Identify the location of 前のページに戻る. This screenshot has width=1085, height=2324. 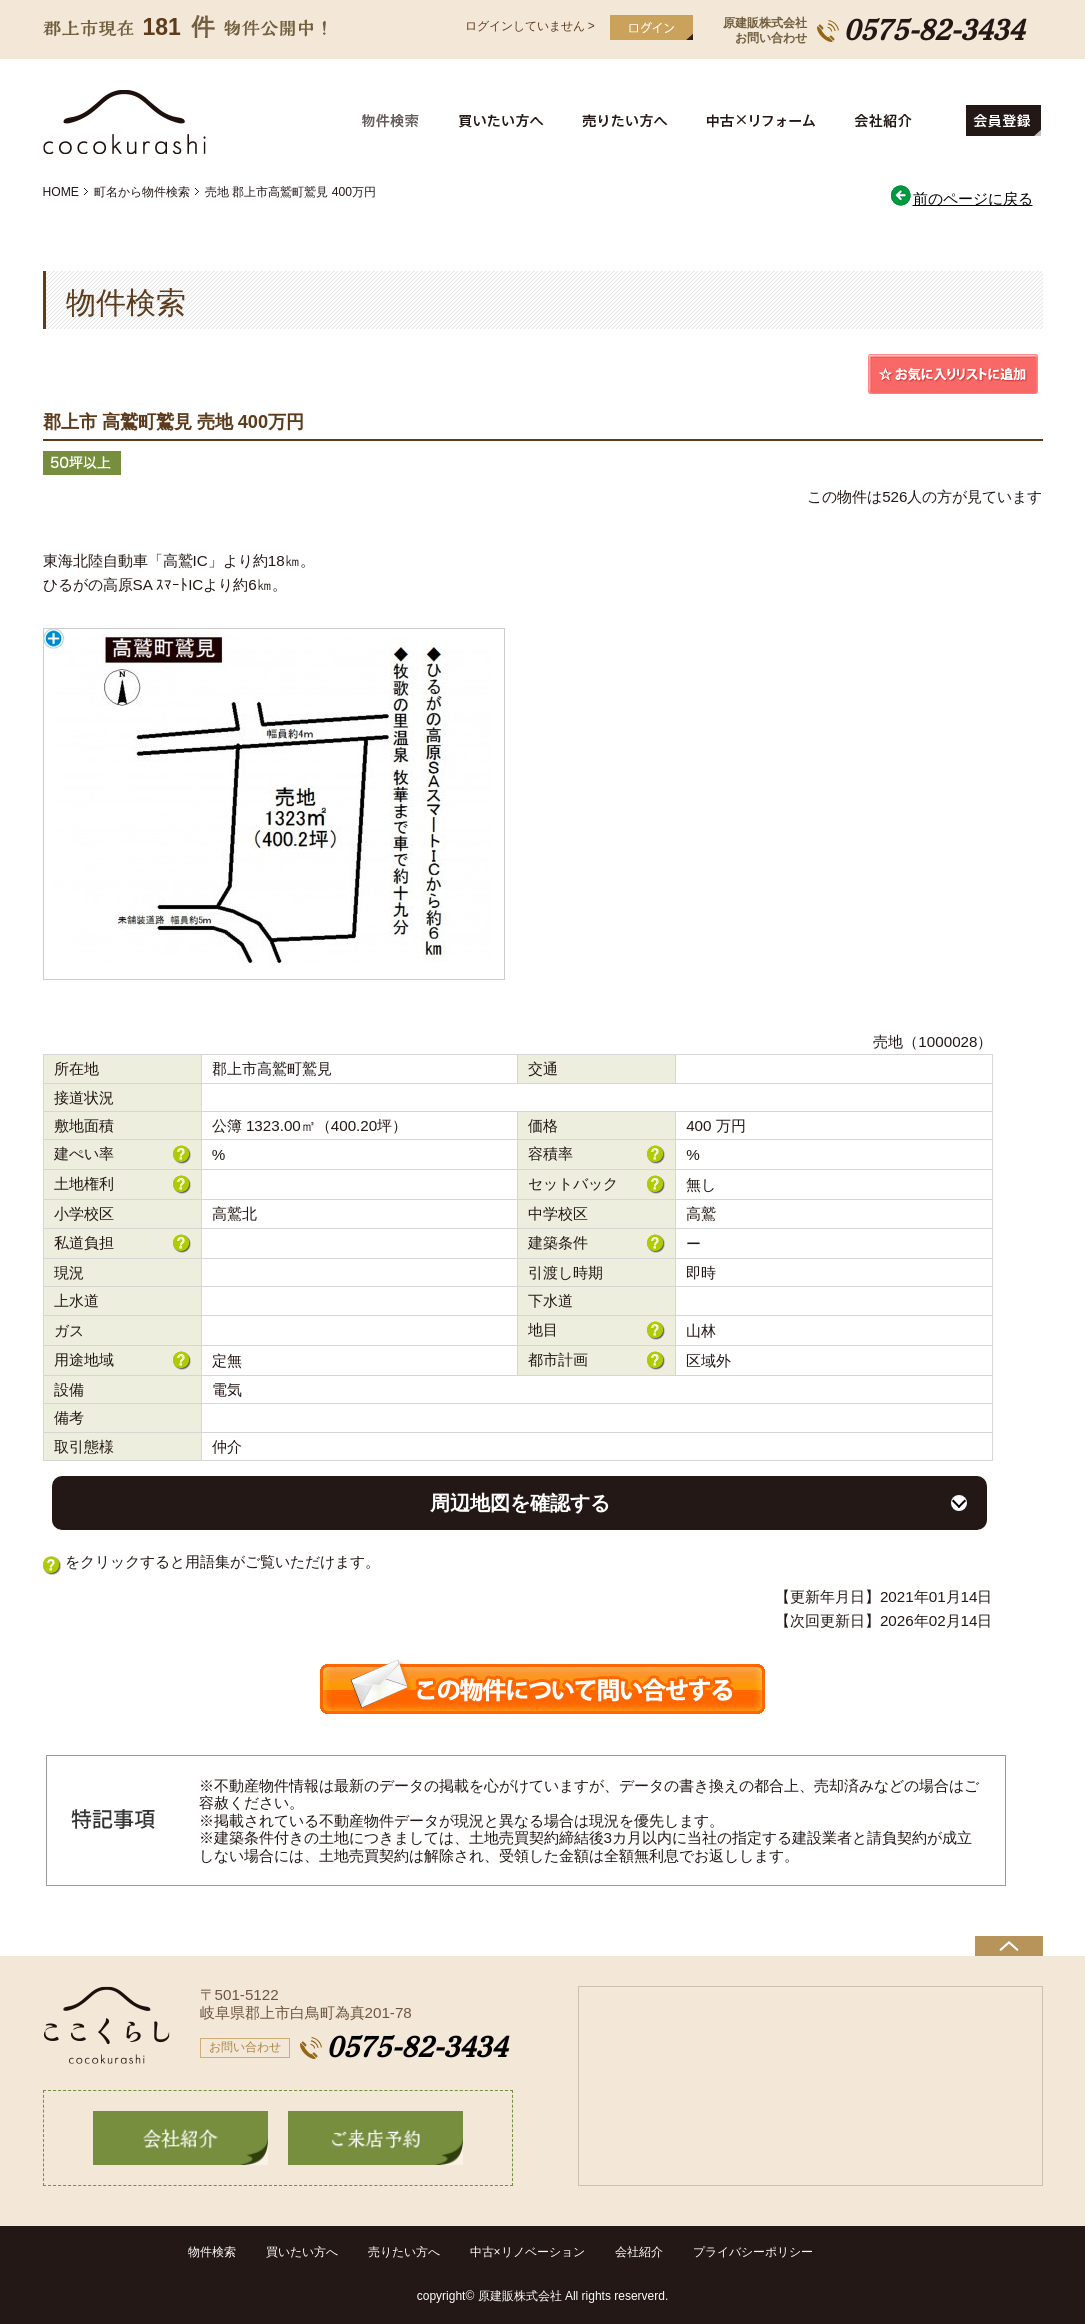
(960, 198).